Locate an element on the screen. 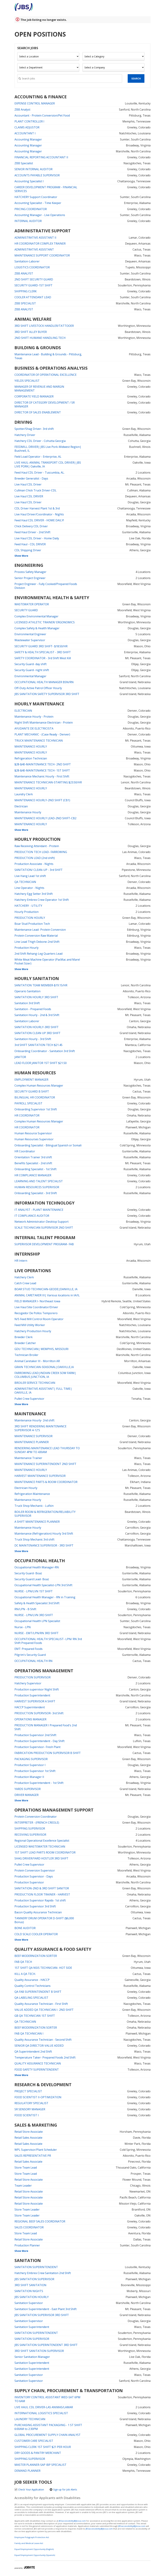 Image resolution: width=165 pixels, height=2576 pixels. Sanitation Hourly - 2nd & 3rd Shift is located at coordinates (36, 1015).